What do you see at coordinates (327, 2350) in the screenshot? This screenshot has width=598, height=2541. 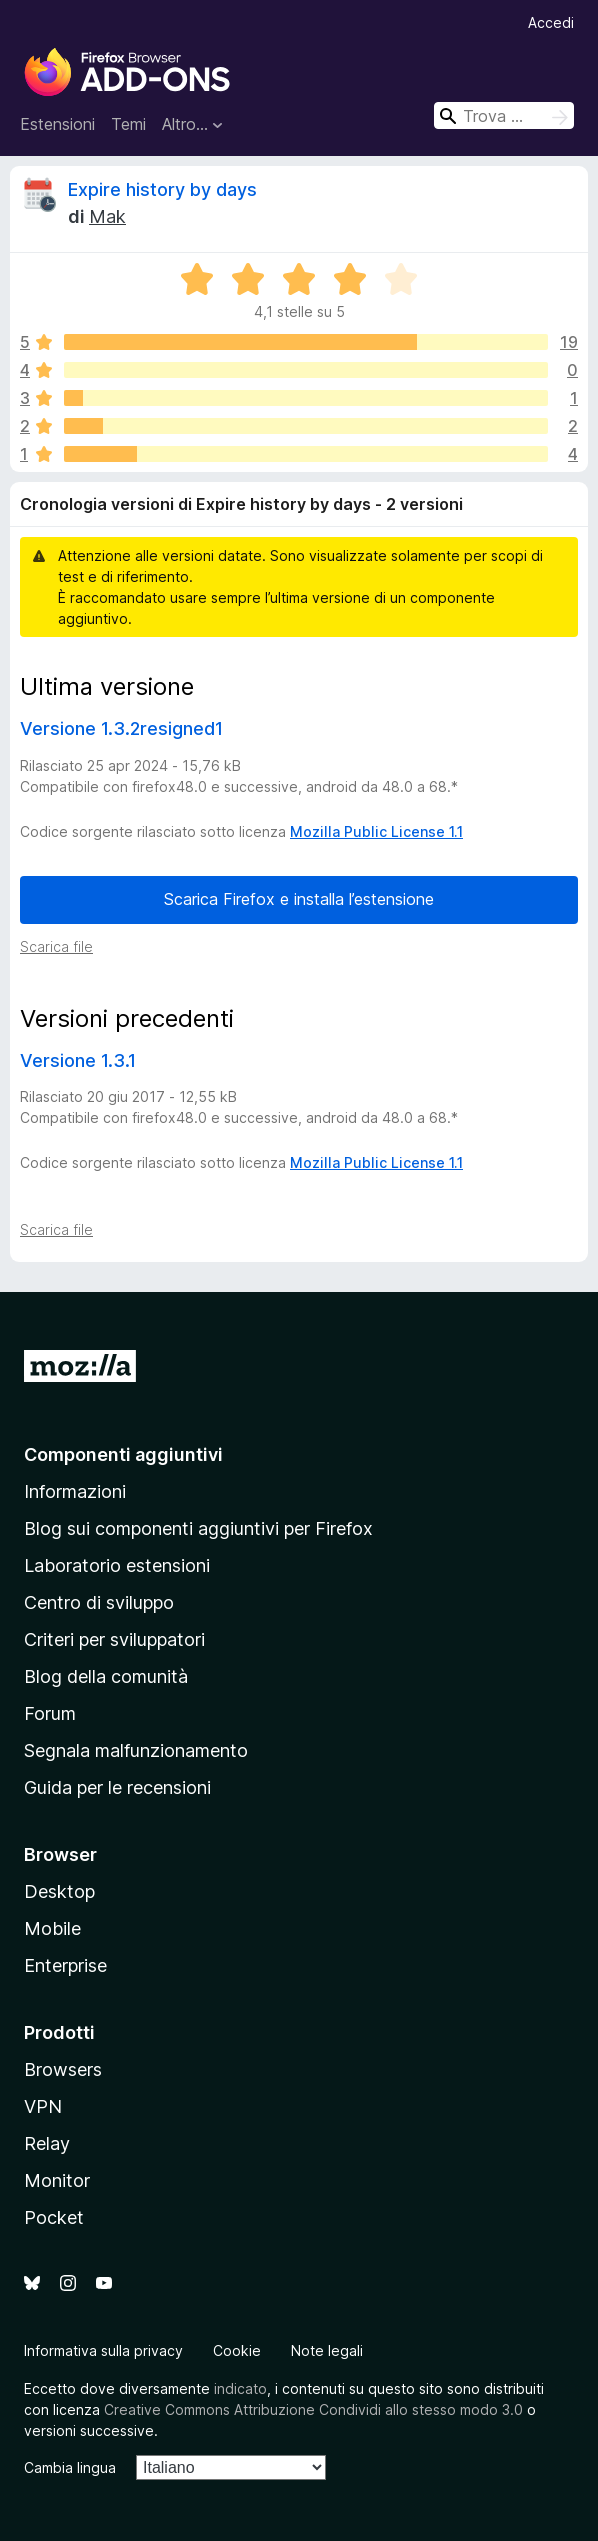 I see `Note legali` at bounding box center [327, 2350].